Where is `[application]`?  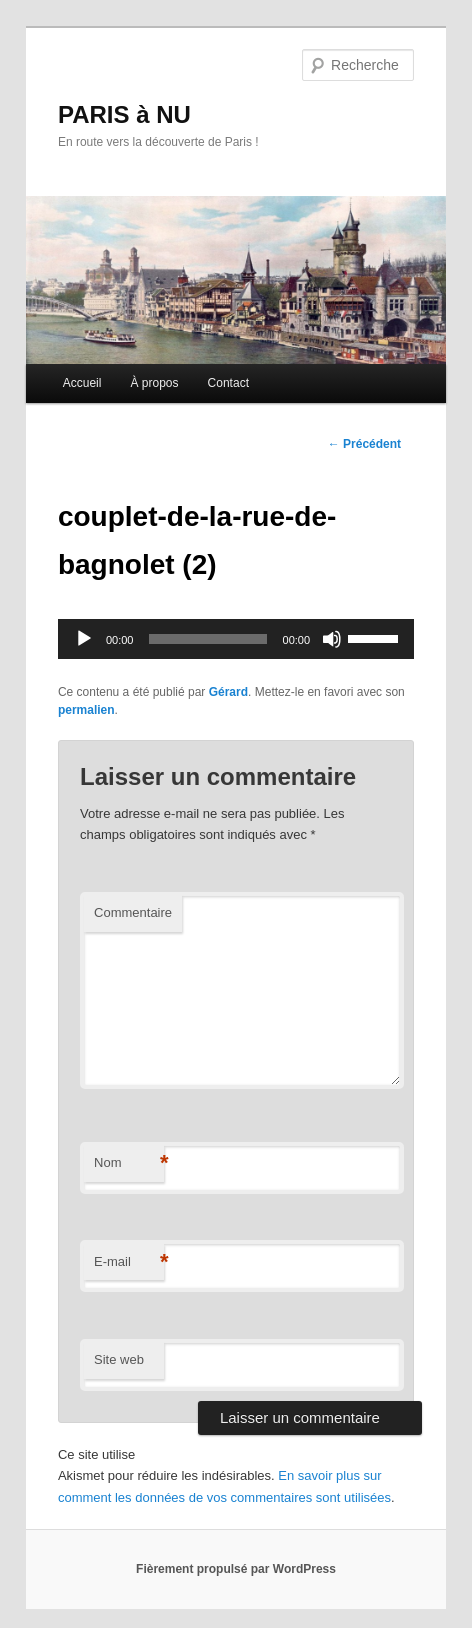 [application] is located at coordinates (236, 639).